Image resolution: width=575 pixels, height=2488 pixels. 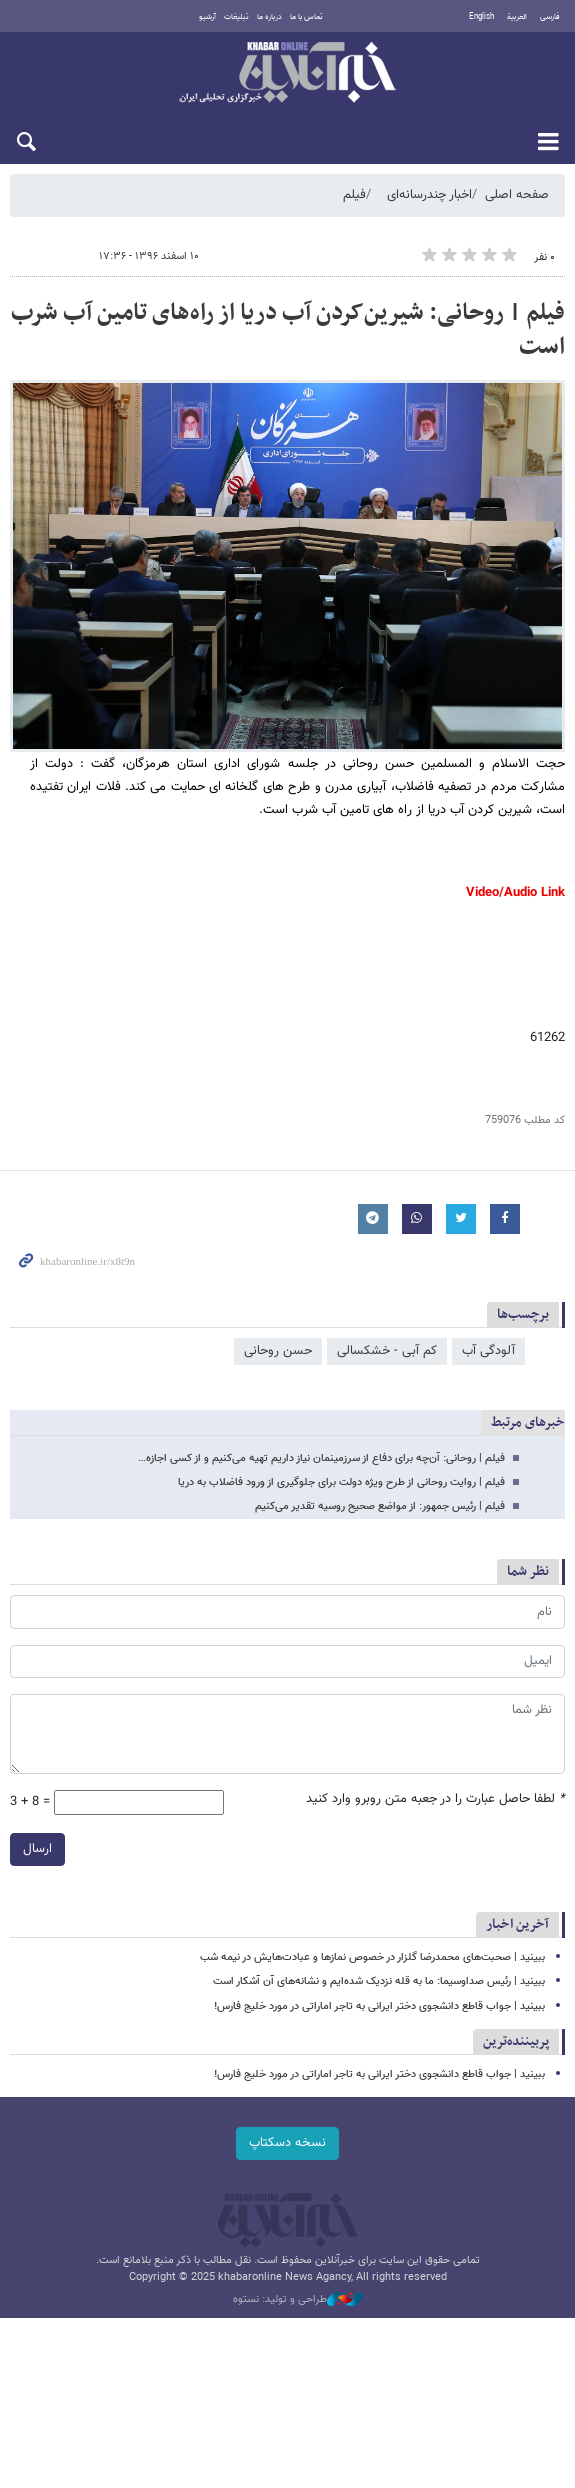 I want to click on طراحی و تولید: نستوه, so click(x=298, y=2300).